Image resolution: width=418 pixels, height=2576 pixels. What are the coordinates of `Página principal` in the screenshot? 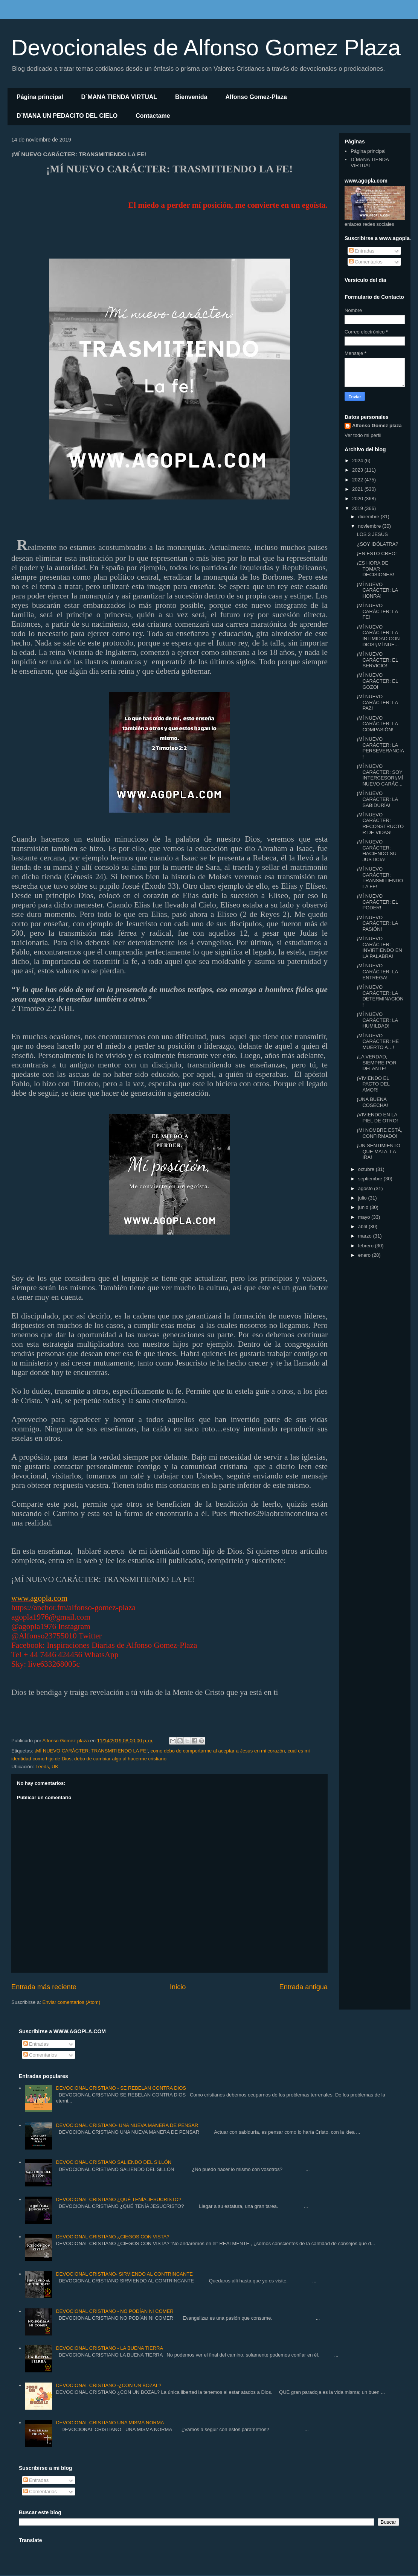 It's located at (40, 97).